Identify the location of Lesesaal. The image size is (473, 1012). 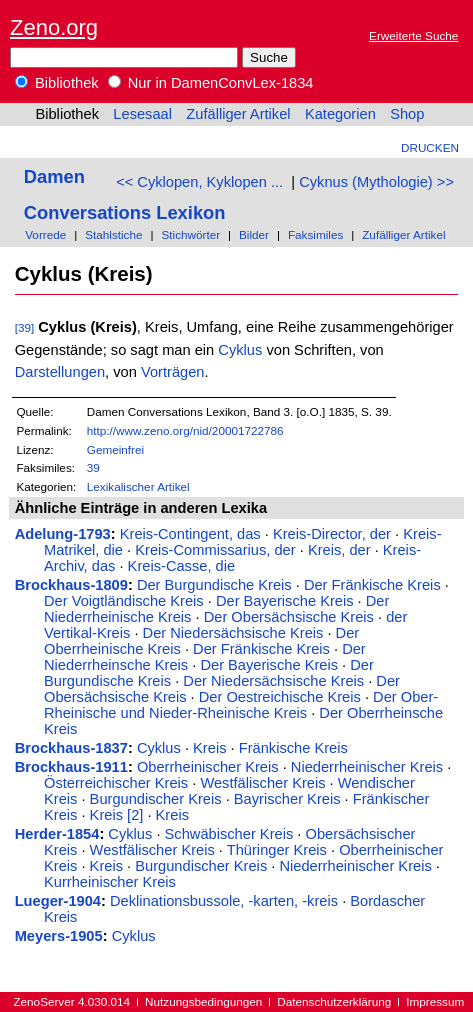
(142, 114).